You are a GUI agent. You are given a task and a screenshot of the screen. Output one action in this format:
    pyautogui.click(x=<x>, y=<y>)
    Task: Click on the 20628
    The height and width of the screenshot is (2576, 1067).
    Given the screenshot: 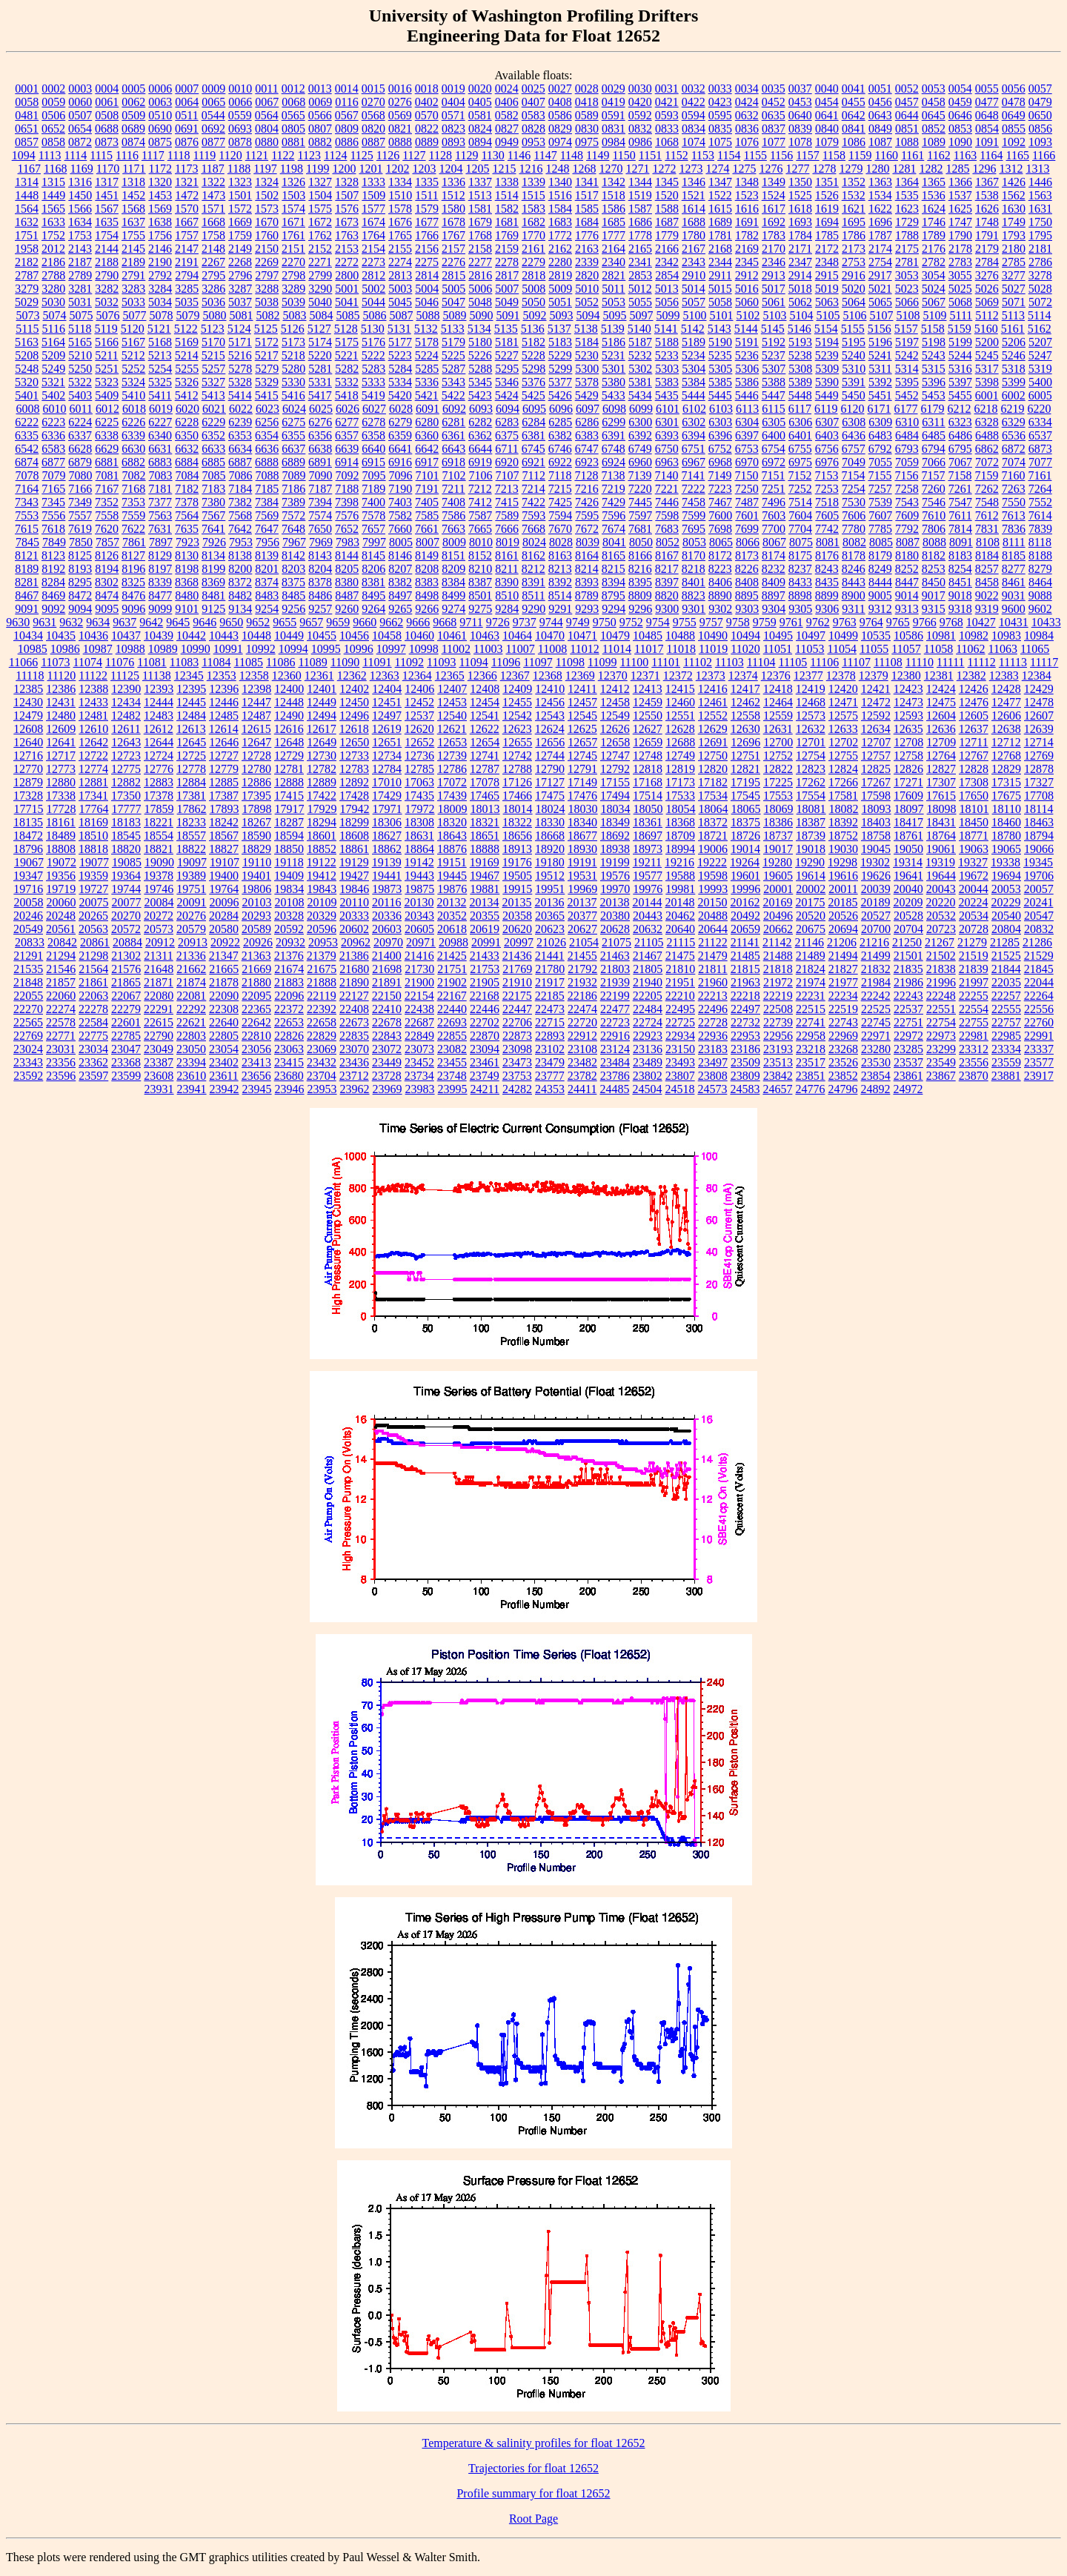 What is the action you would take?
    pyautogui.click(x=615, y=929)
    